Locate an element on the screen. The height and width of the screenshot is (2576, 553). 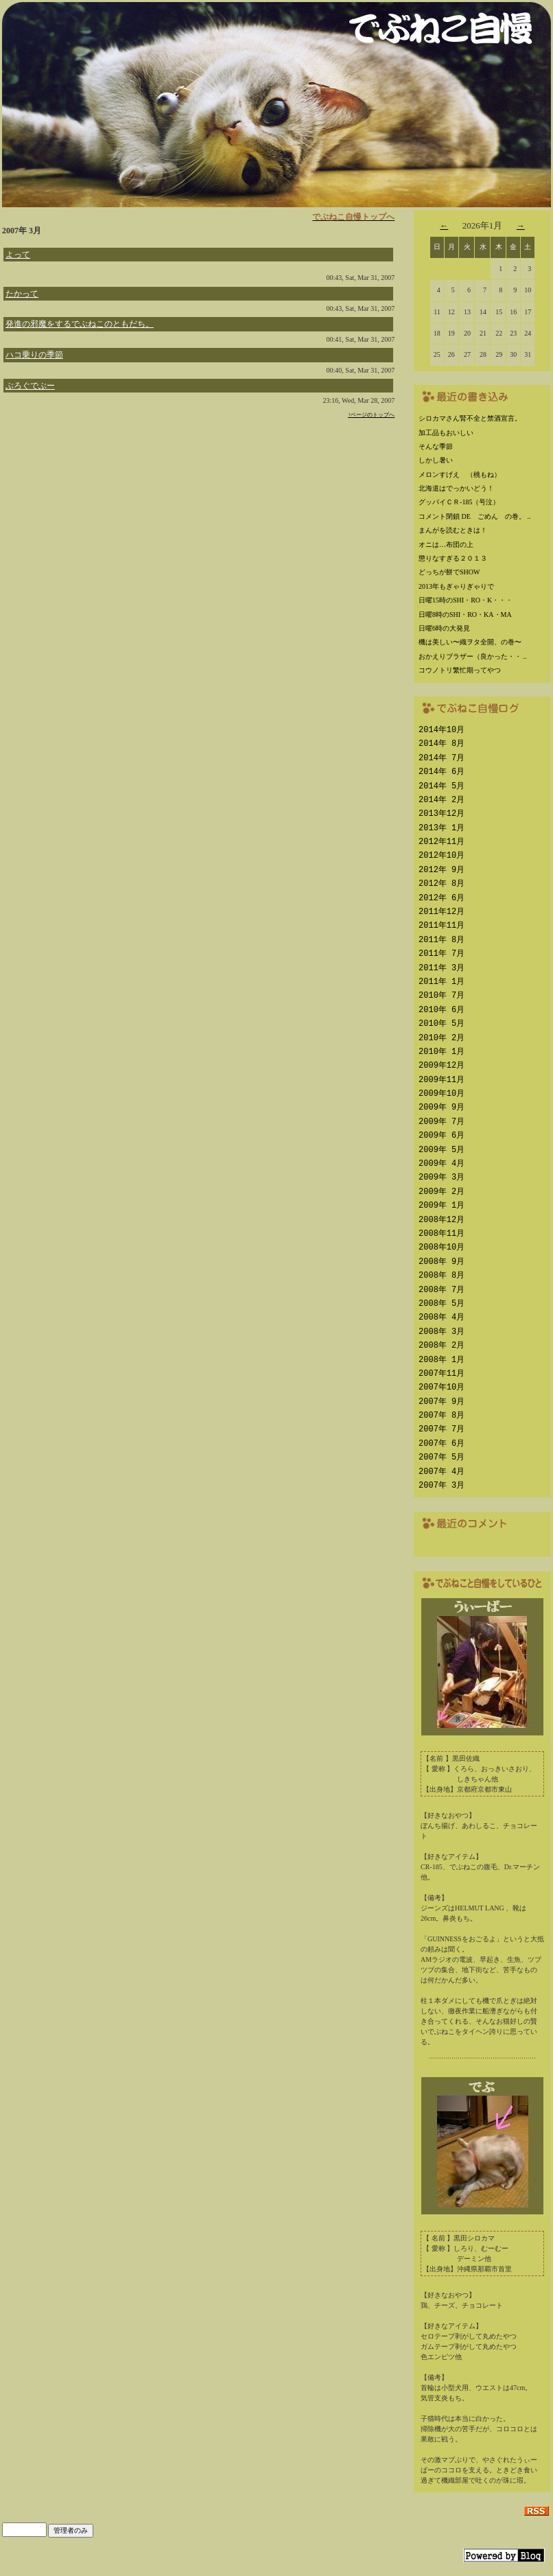
発進の邪魔をするでぶねこのともだち。 is located at coordinates (79, 324).